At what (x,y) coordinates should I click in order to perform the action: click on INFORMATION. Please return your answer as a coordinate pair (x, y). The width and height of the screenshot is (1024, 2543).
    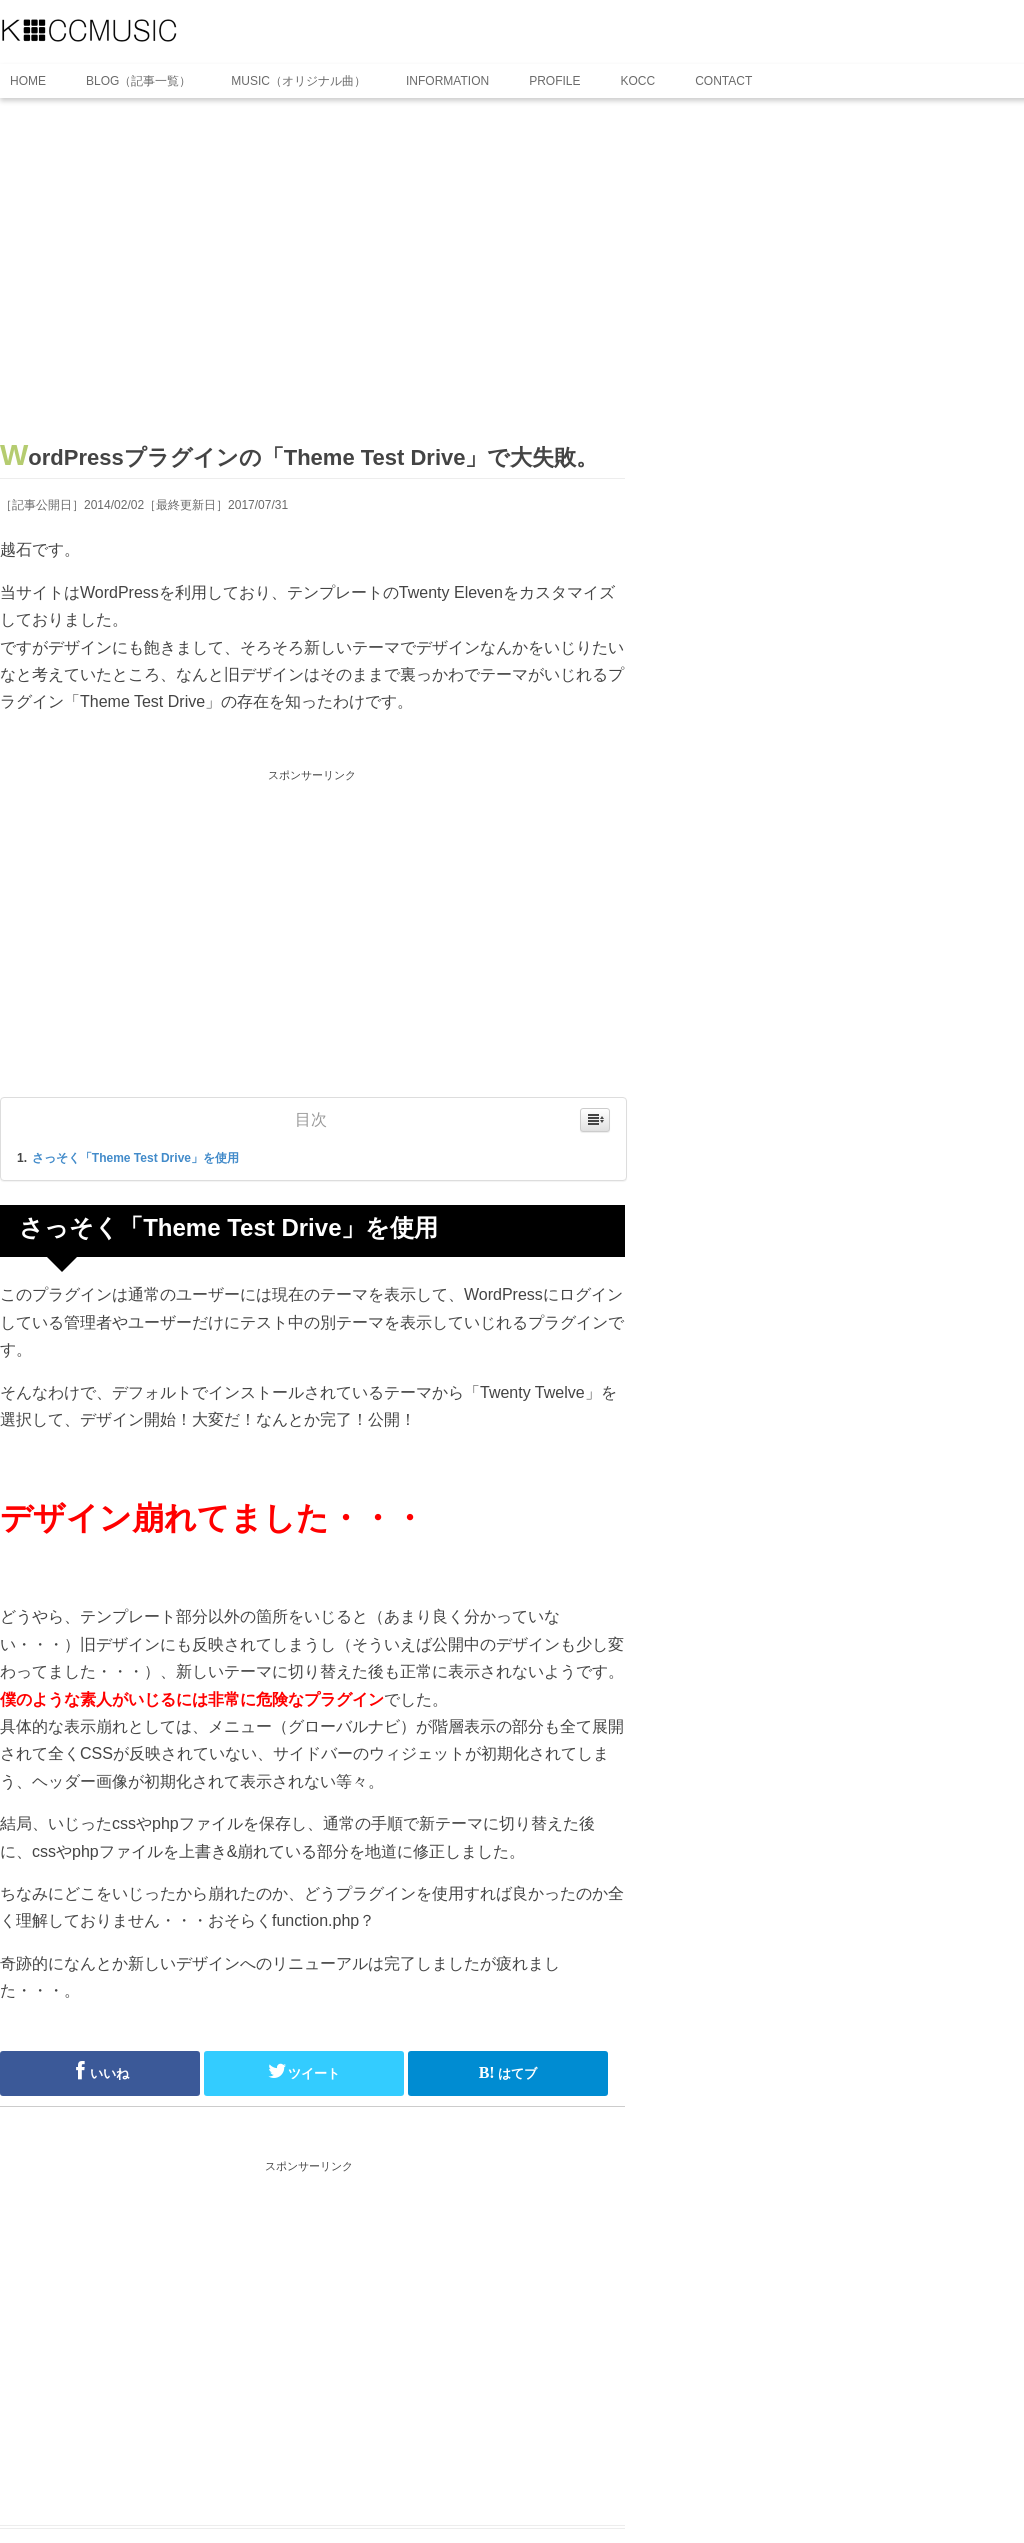
    Looking at the image, I should click on (447, 81).